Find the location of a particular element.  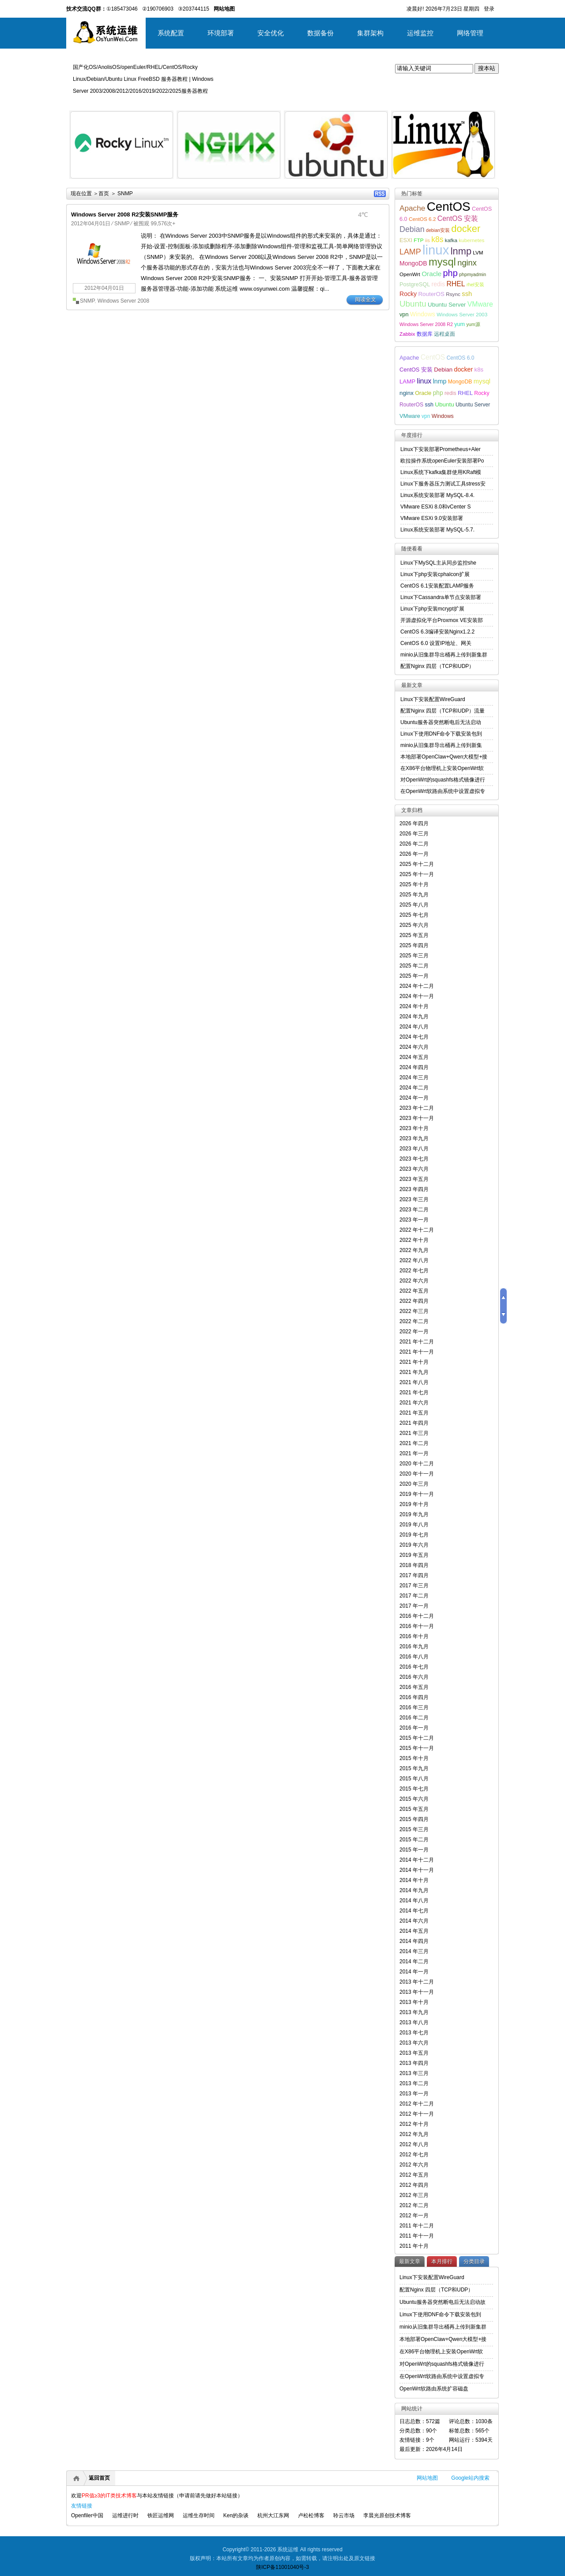

详细内容 is located at coordinates (161, 182).